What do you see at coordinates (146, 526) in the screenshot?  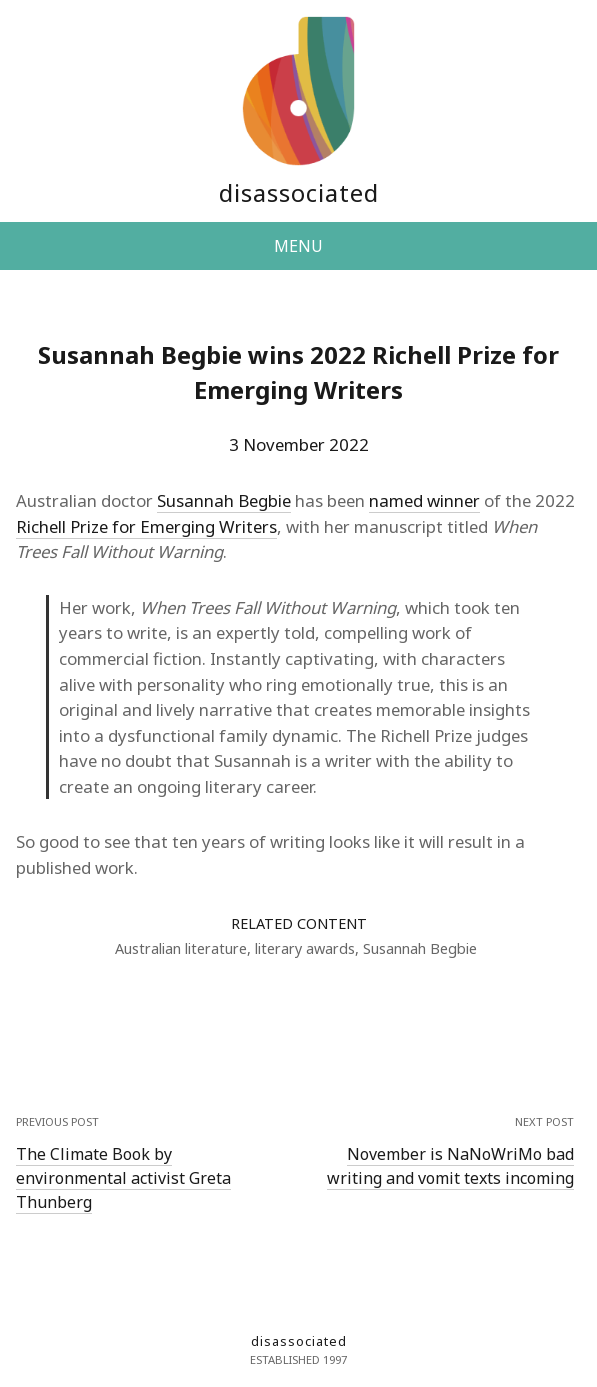 I see `Richell Prize for Emerging Writers` at bounding box center [146, 526].